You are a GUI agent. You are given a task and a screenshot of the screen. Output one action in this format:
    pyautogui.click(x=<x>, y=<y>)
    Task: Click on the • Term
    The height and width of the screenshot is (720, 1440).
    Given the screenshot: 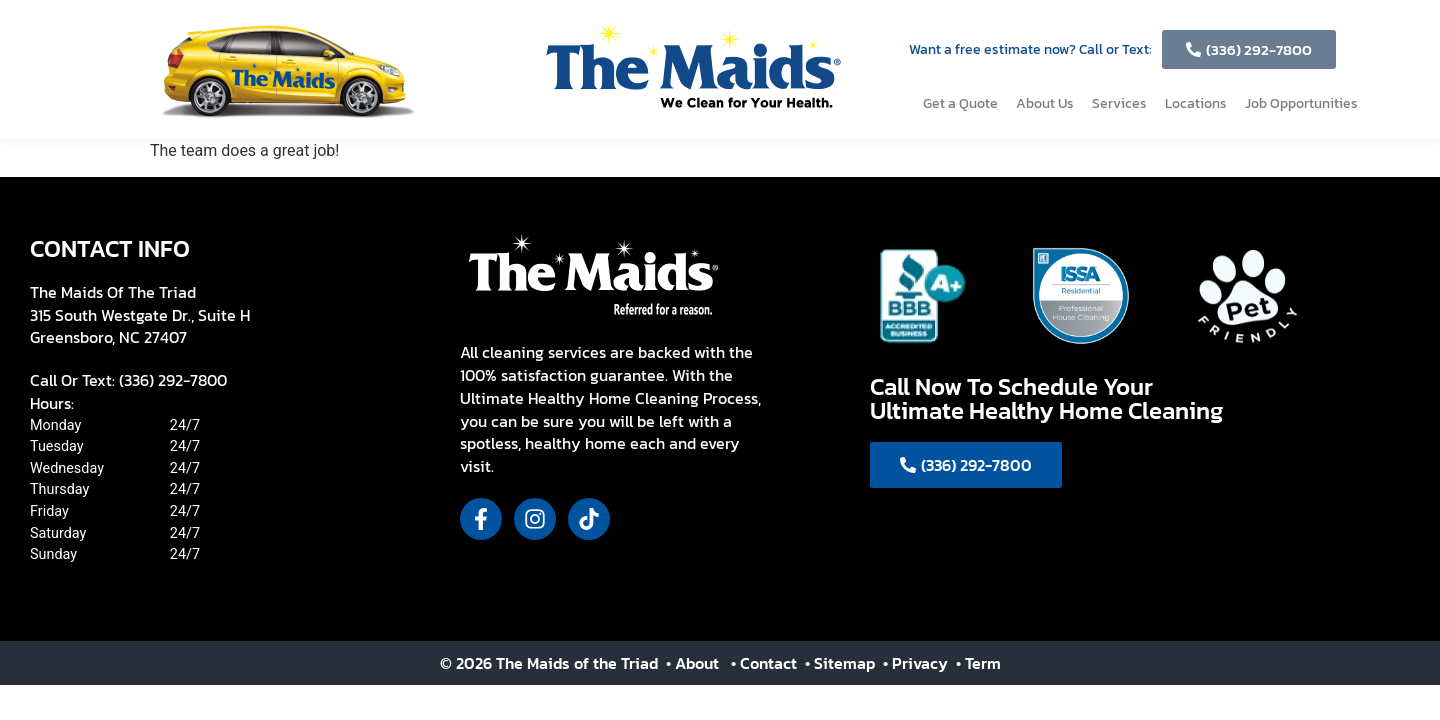 What is the action you would take?
    pyautogui.click(x=978, y=663)
    